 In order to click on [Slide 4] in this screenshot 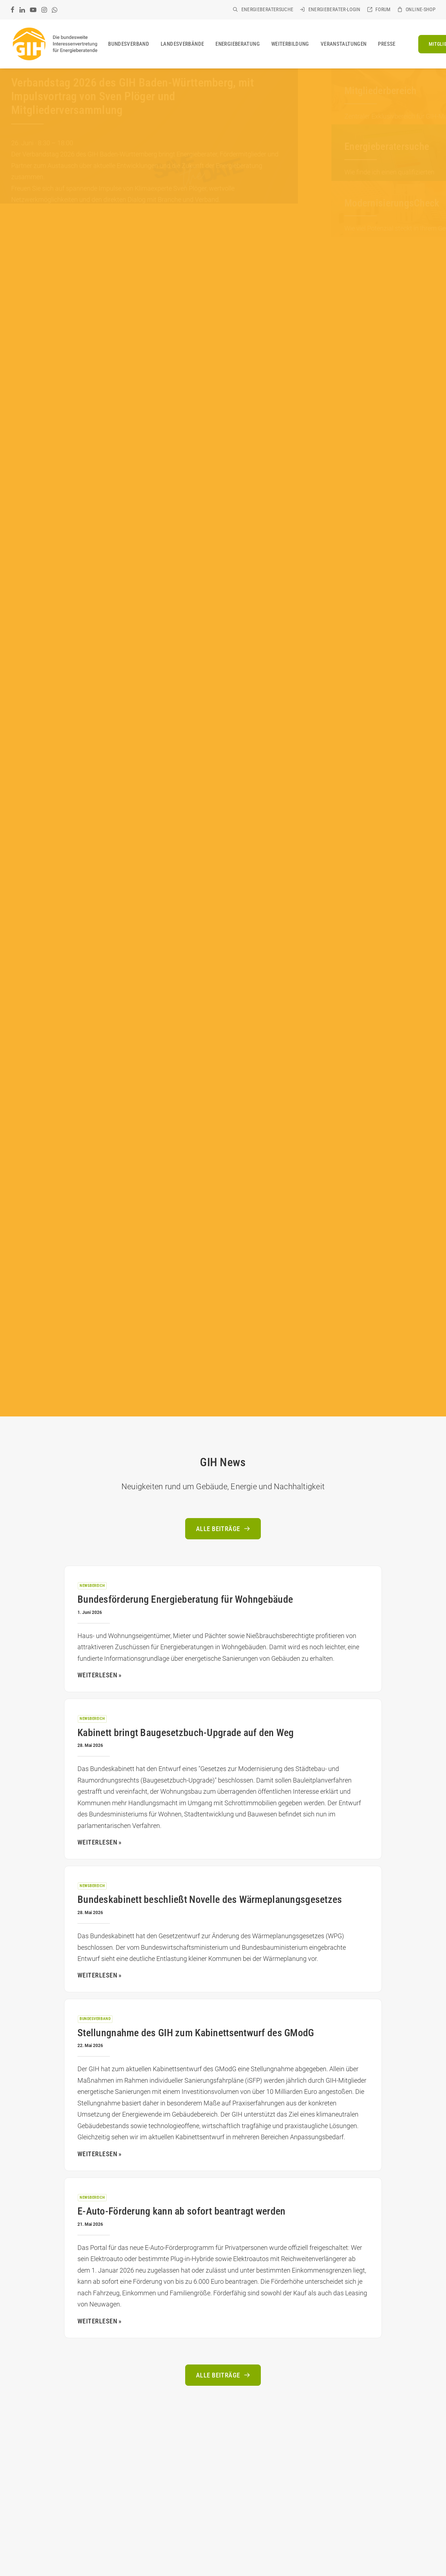, I will do `click(155, 227)`.